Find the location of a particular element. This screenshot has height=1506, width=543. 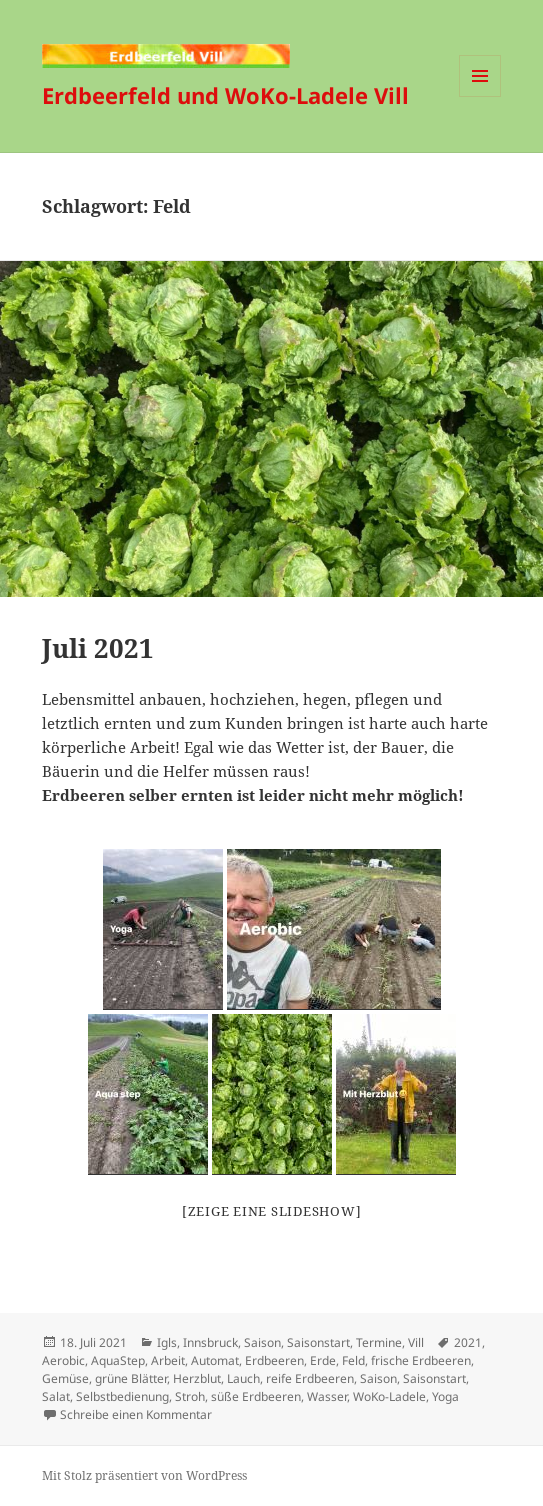

Gemüse is located at coordinates (65, 1378).